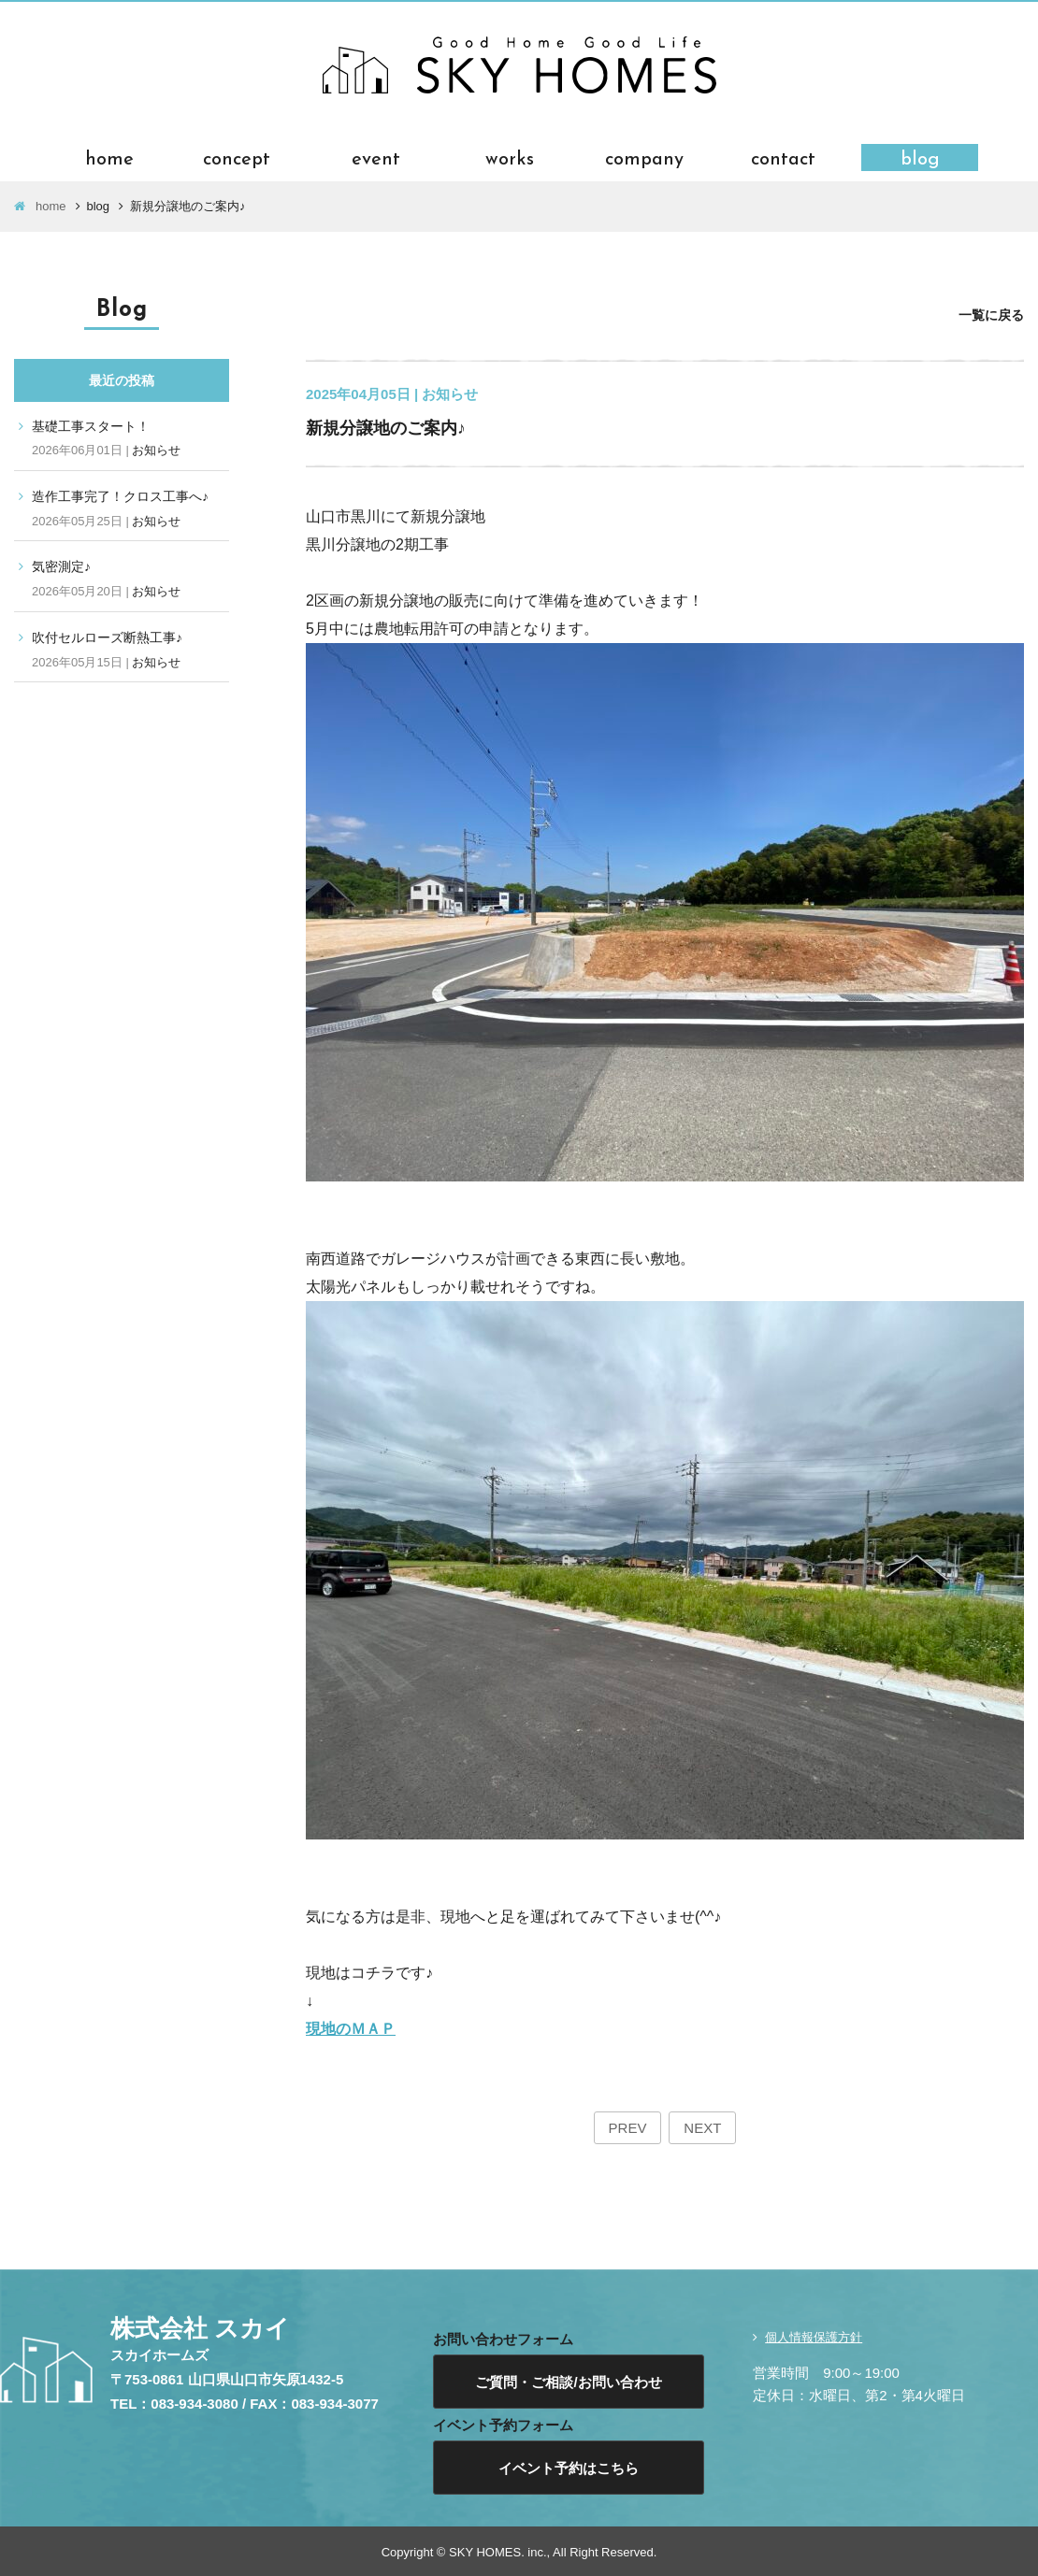 This screenshot has height=2576, width=1038. I want to click on 造作工事完了！クロス工事へ♪, so click(120, 496).